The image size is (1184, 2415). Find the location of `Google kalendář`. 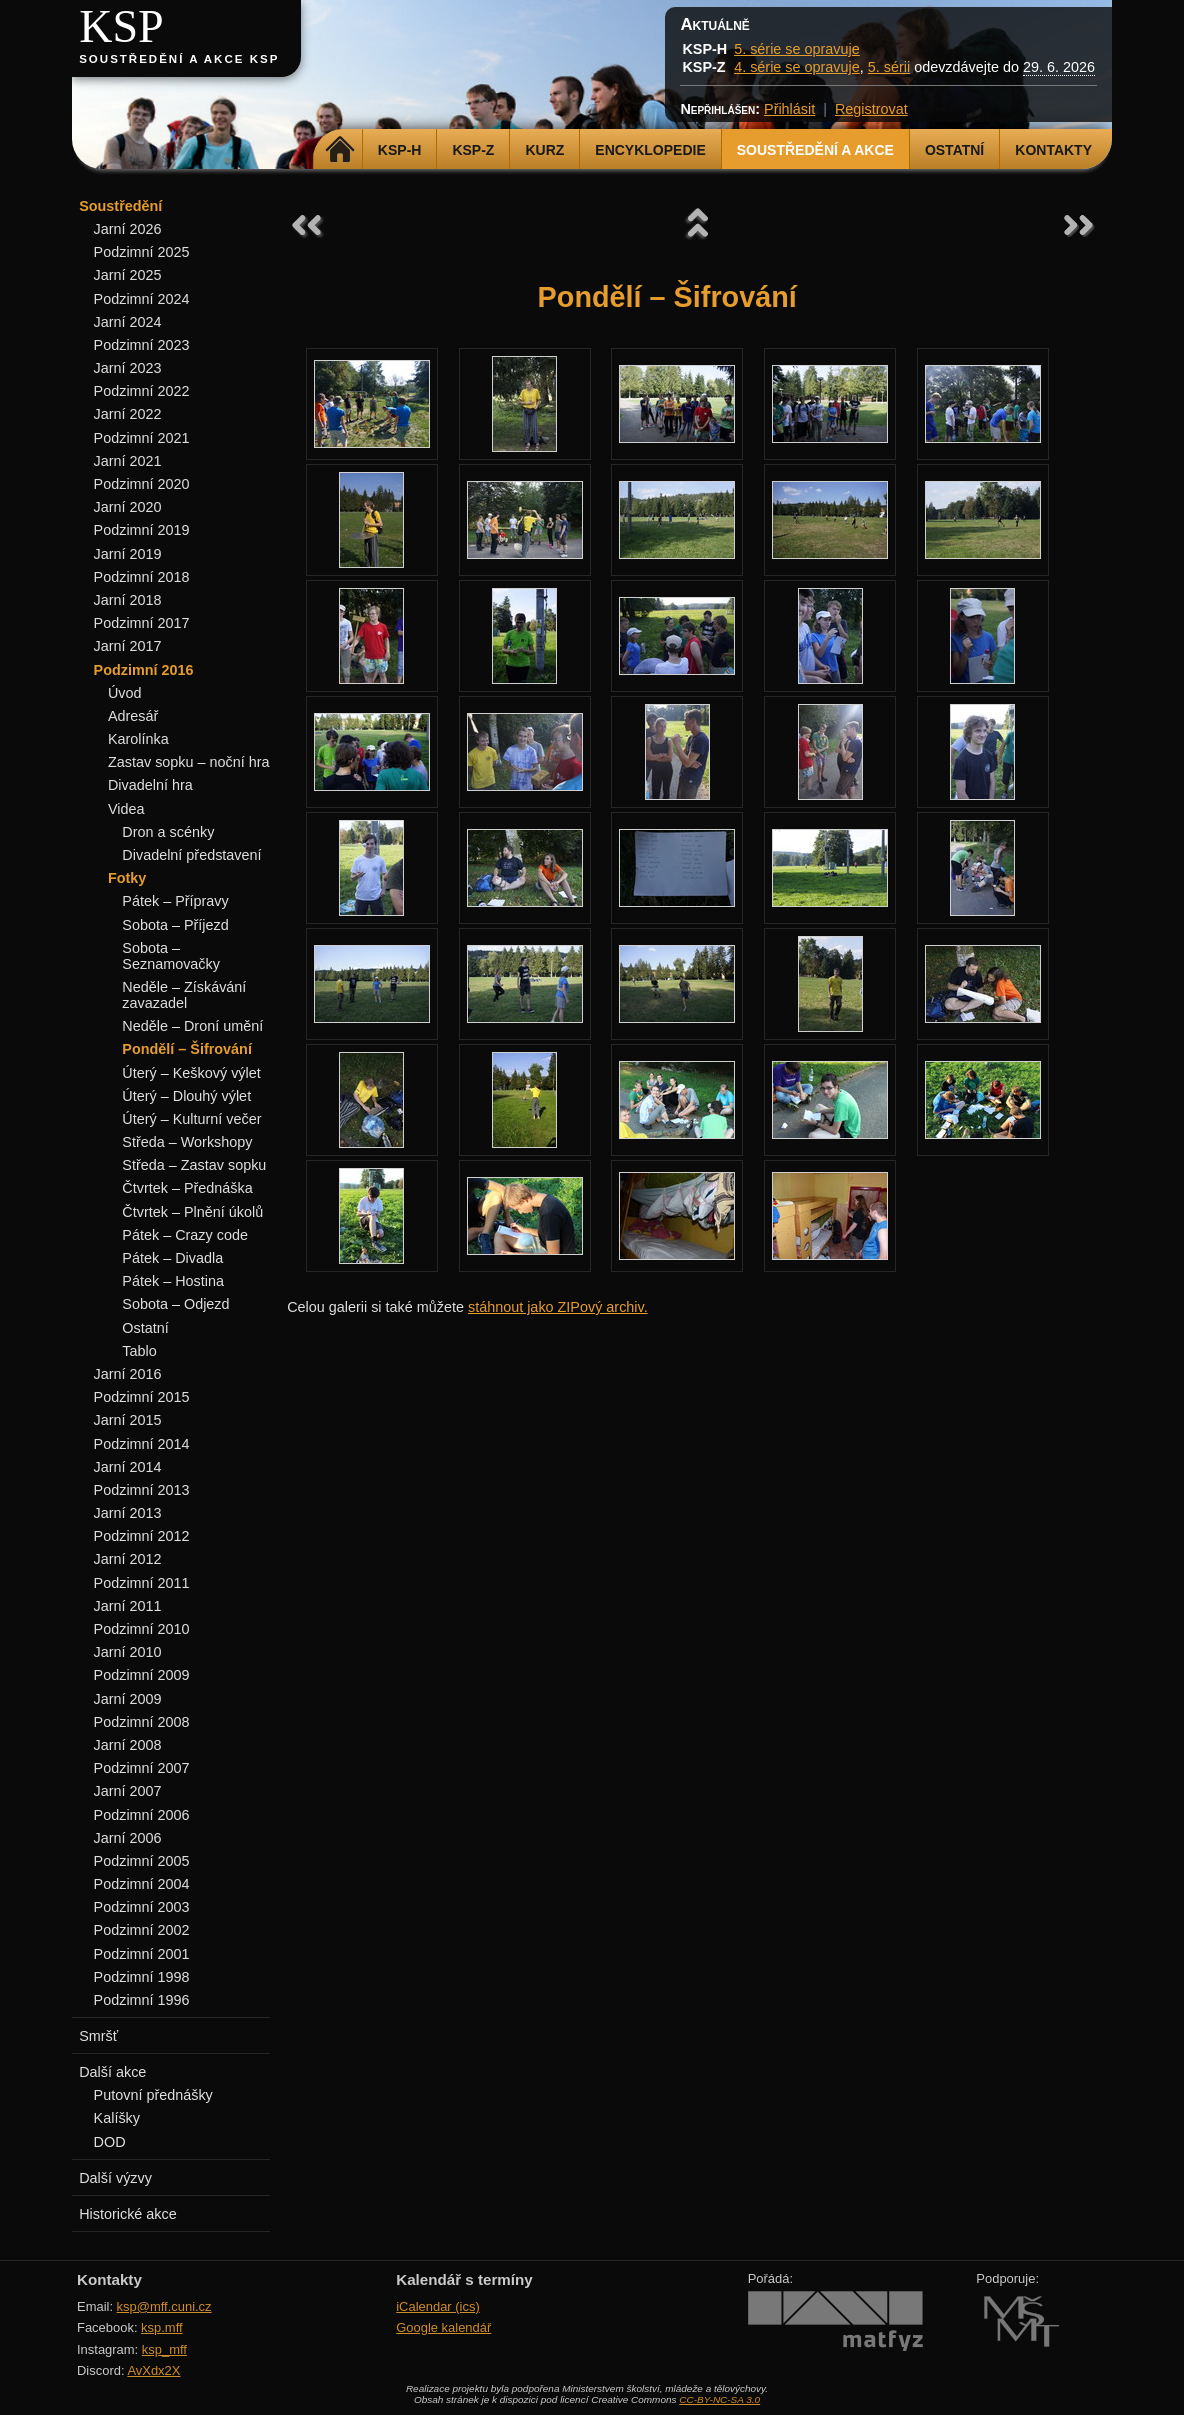

Google kalendář is located at coordinates (443, 2327).